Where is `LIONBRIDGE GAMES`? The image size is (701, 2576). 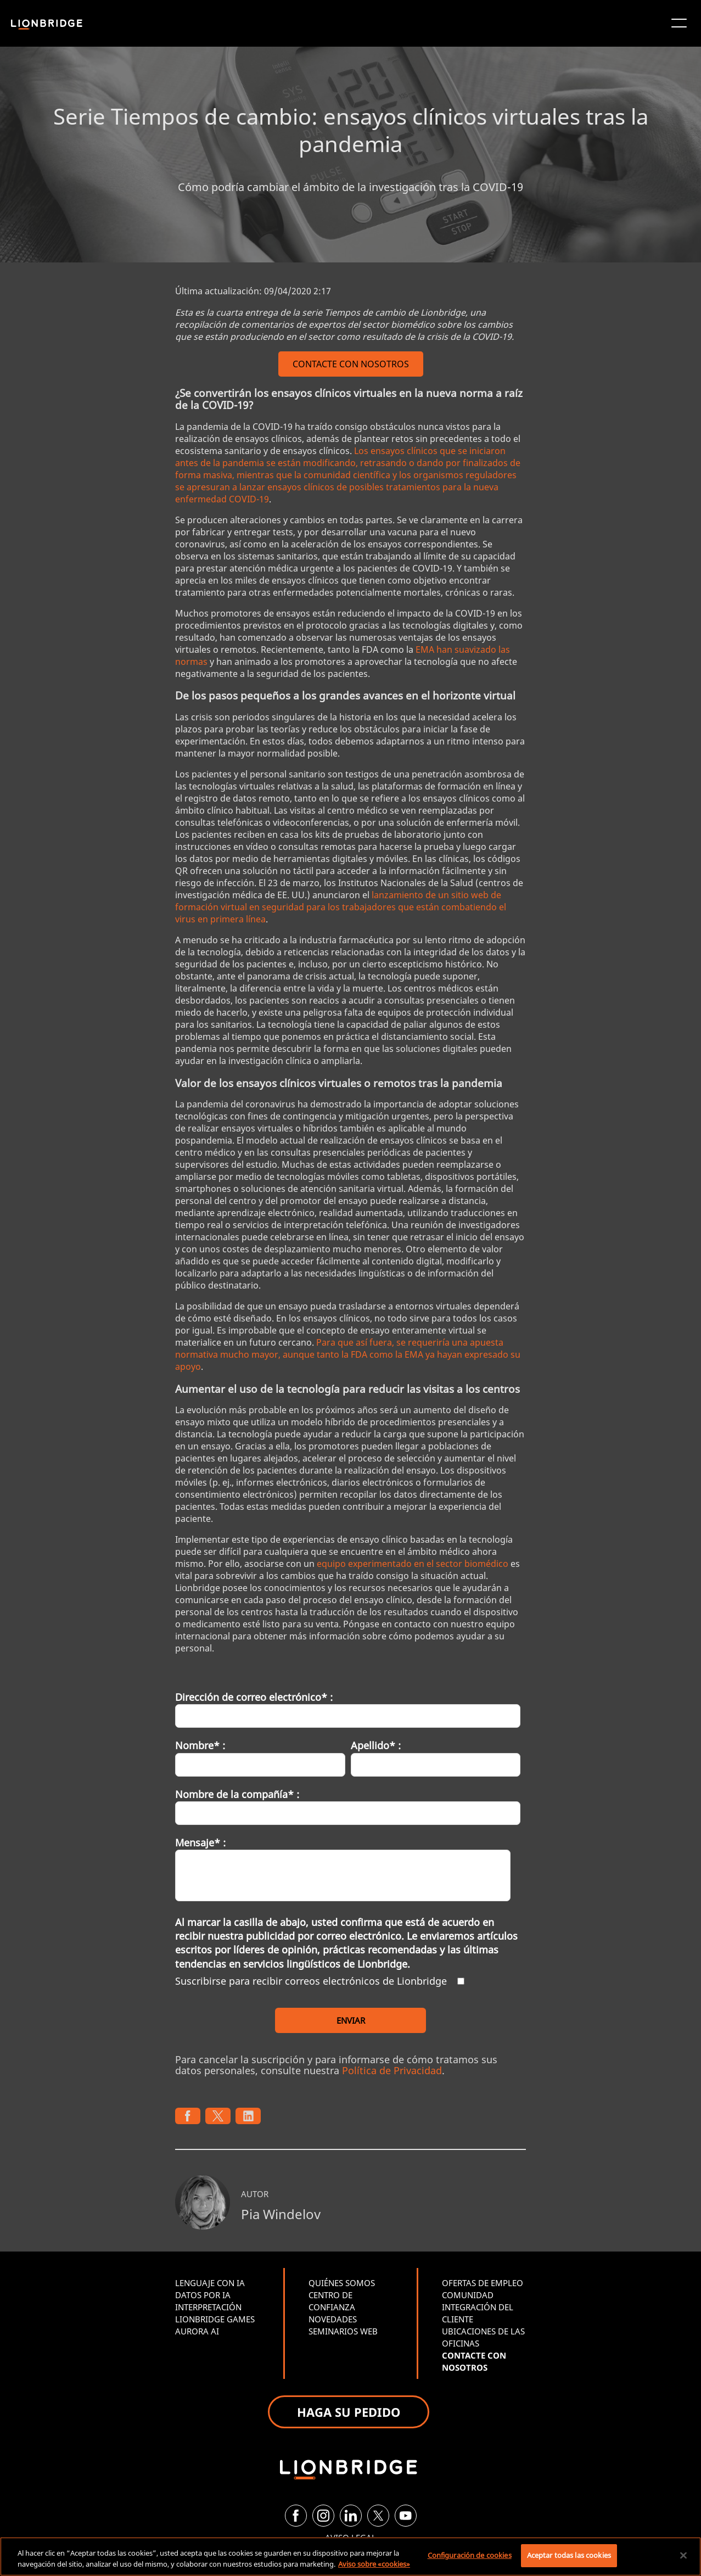
LIONBRIDGE GAMES is located at coordinates (215, 2319).